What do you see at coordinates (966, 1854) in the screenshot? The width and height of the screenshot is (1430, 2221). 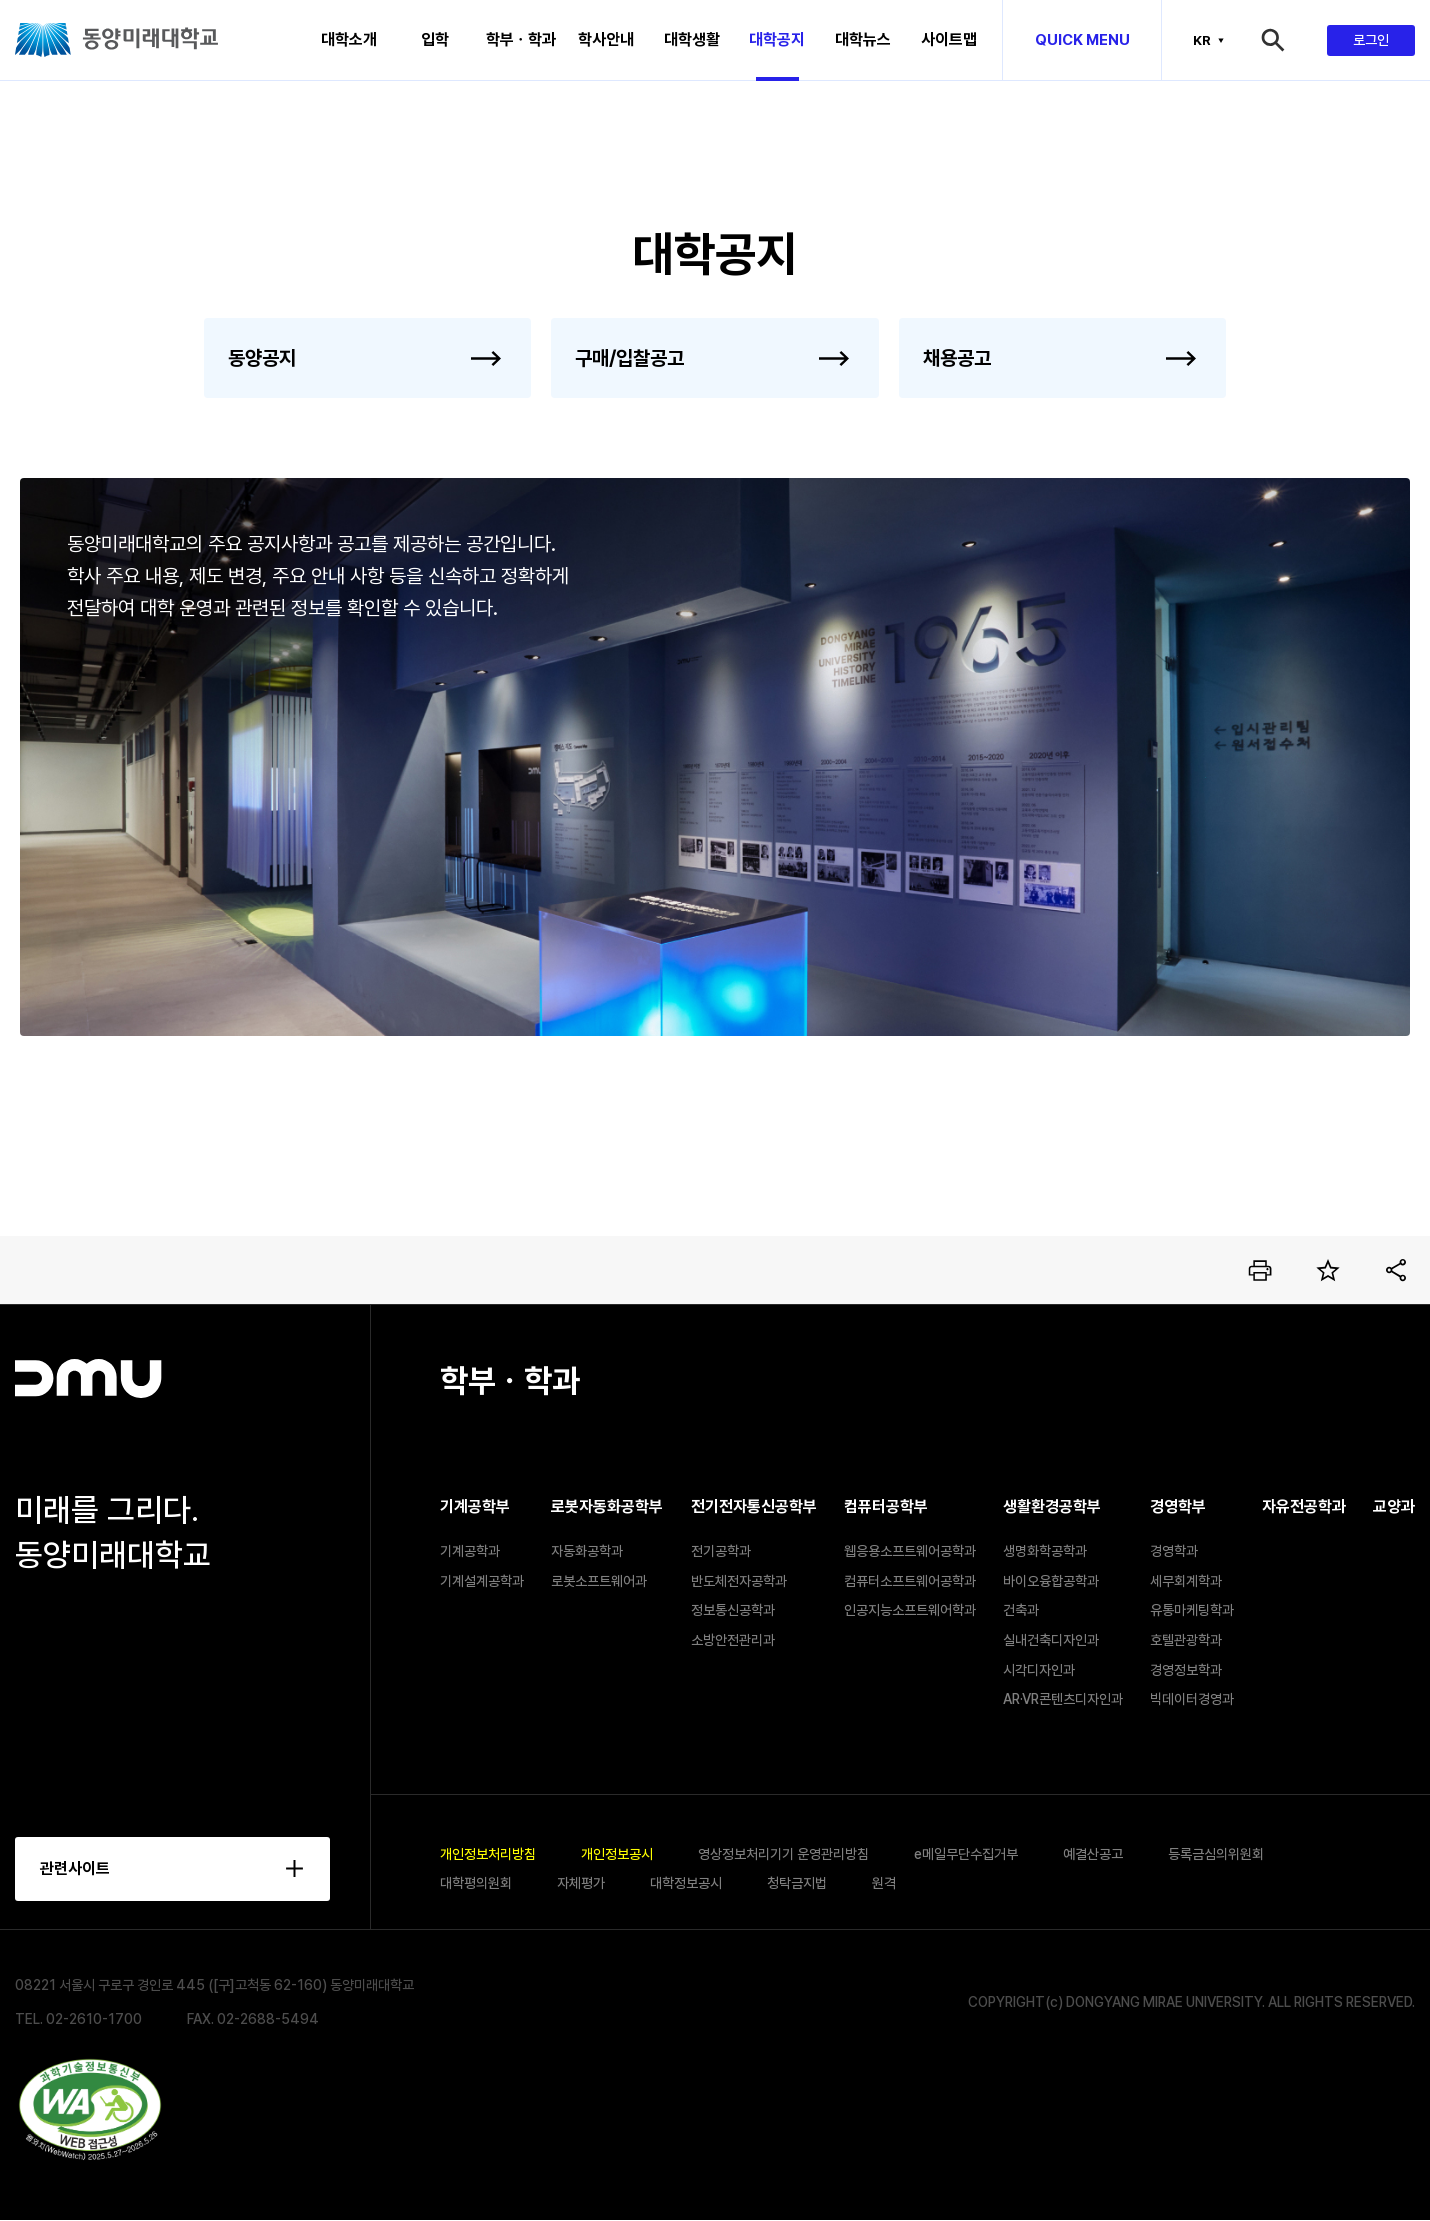 I see `e메일무단수집거부` at bounding box center [966, 1854].